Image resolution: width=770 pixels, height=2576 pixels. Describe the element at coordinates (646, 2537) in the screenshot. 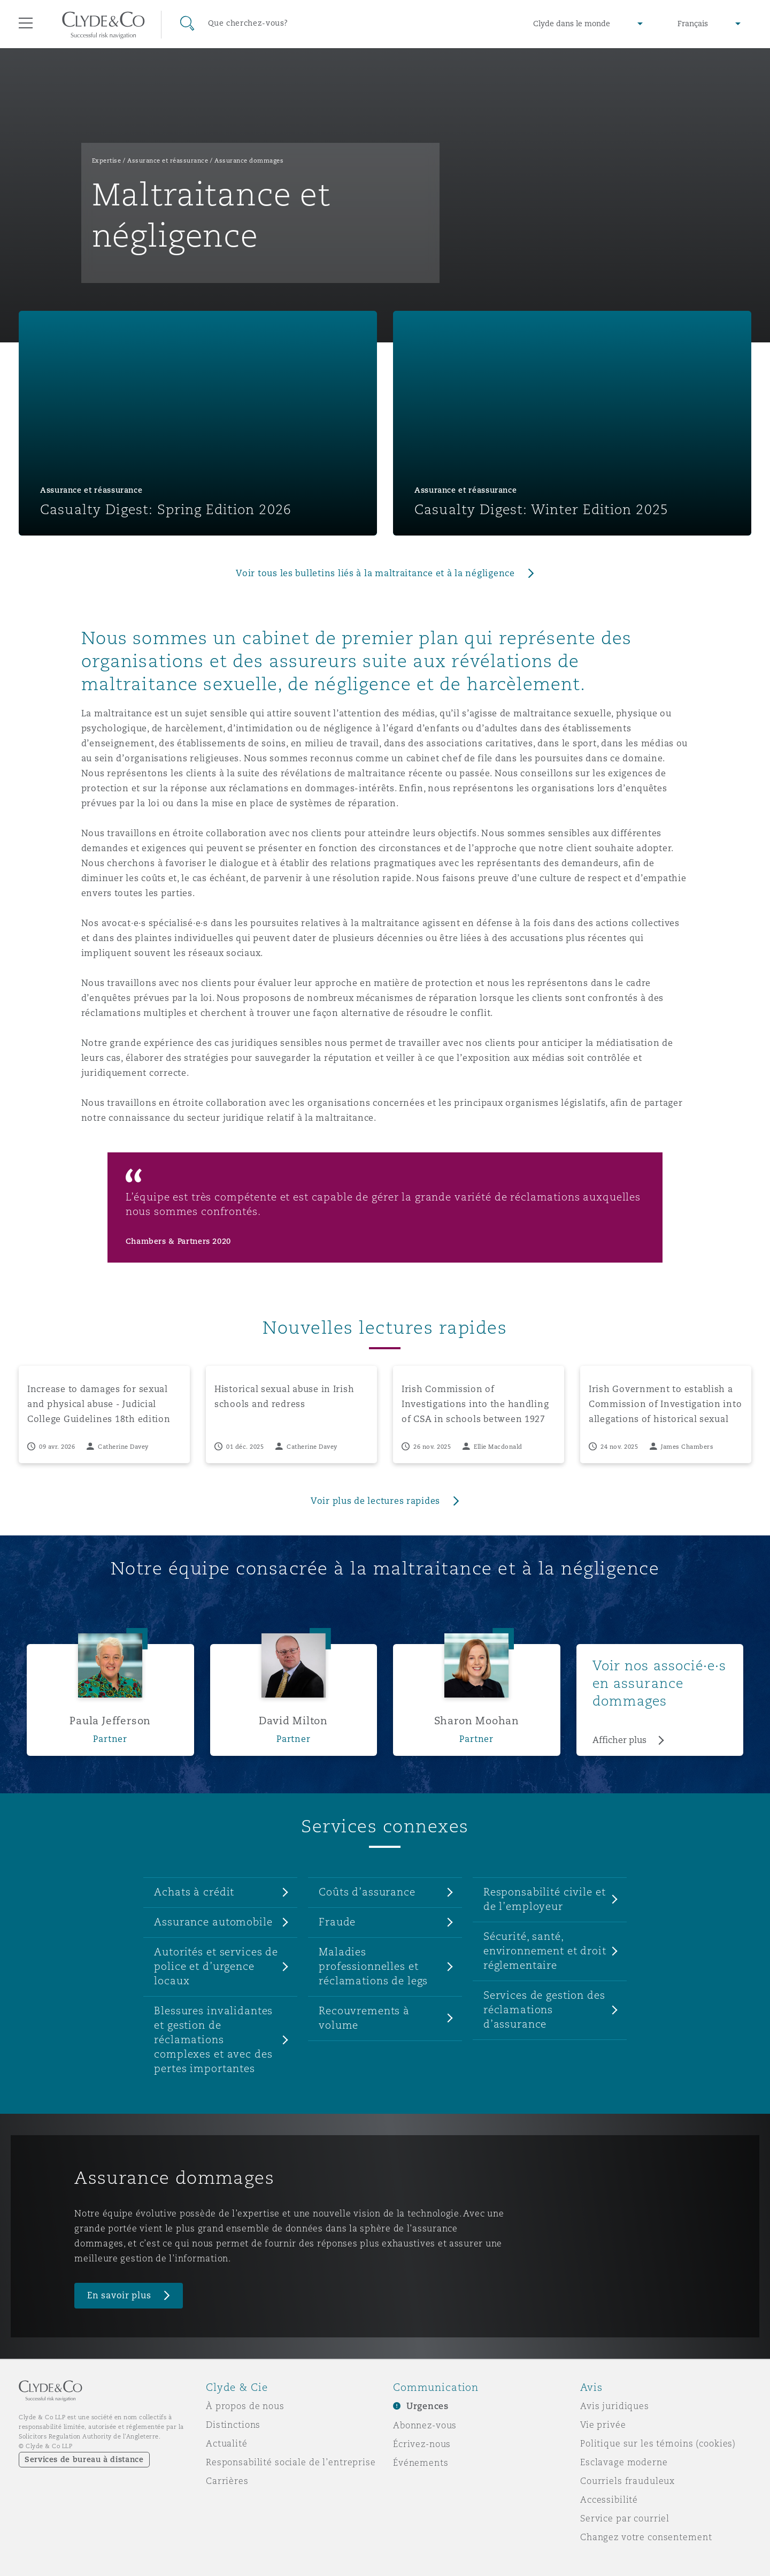

I see `Changez votre consentement` at that location.